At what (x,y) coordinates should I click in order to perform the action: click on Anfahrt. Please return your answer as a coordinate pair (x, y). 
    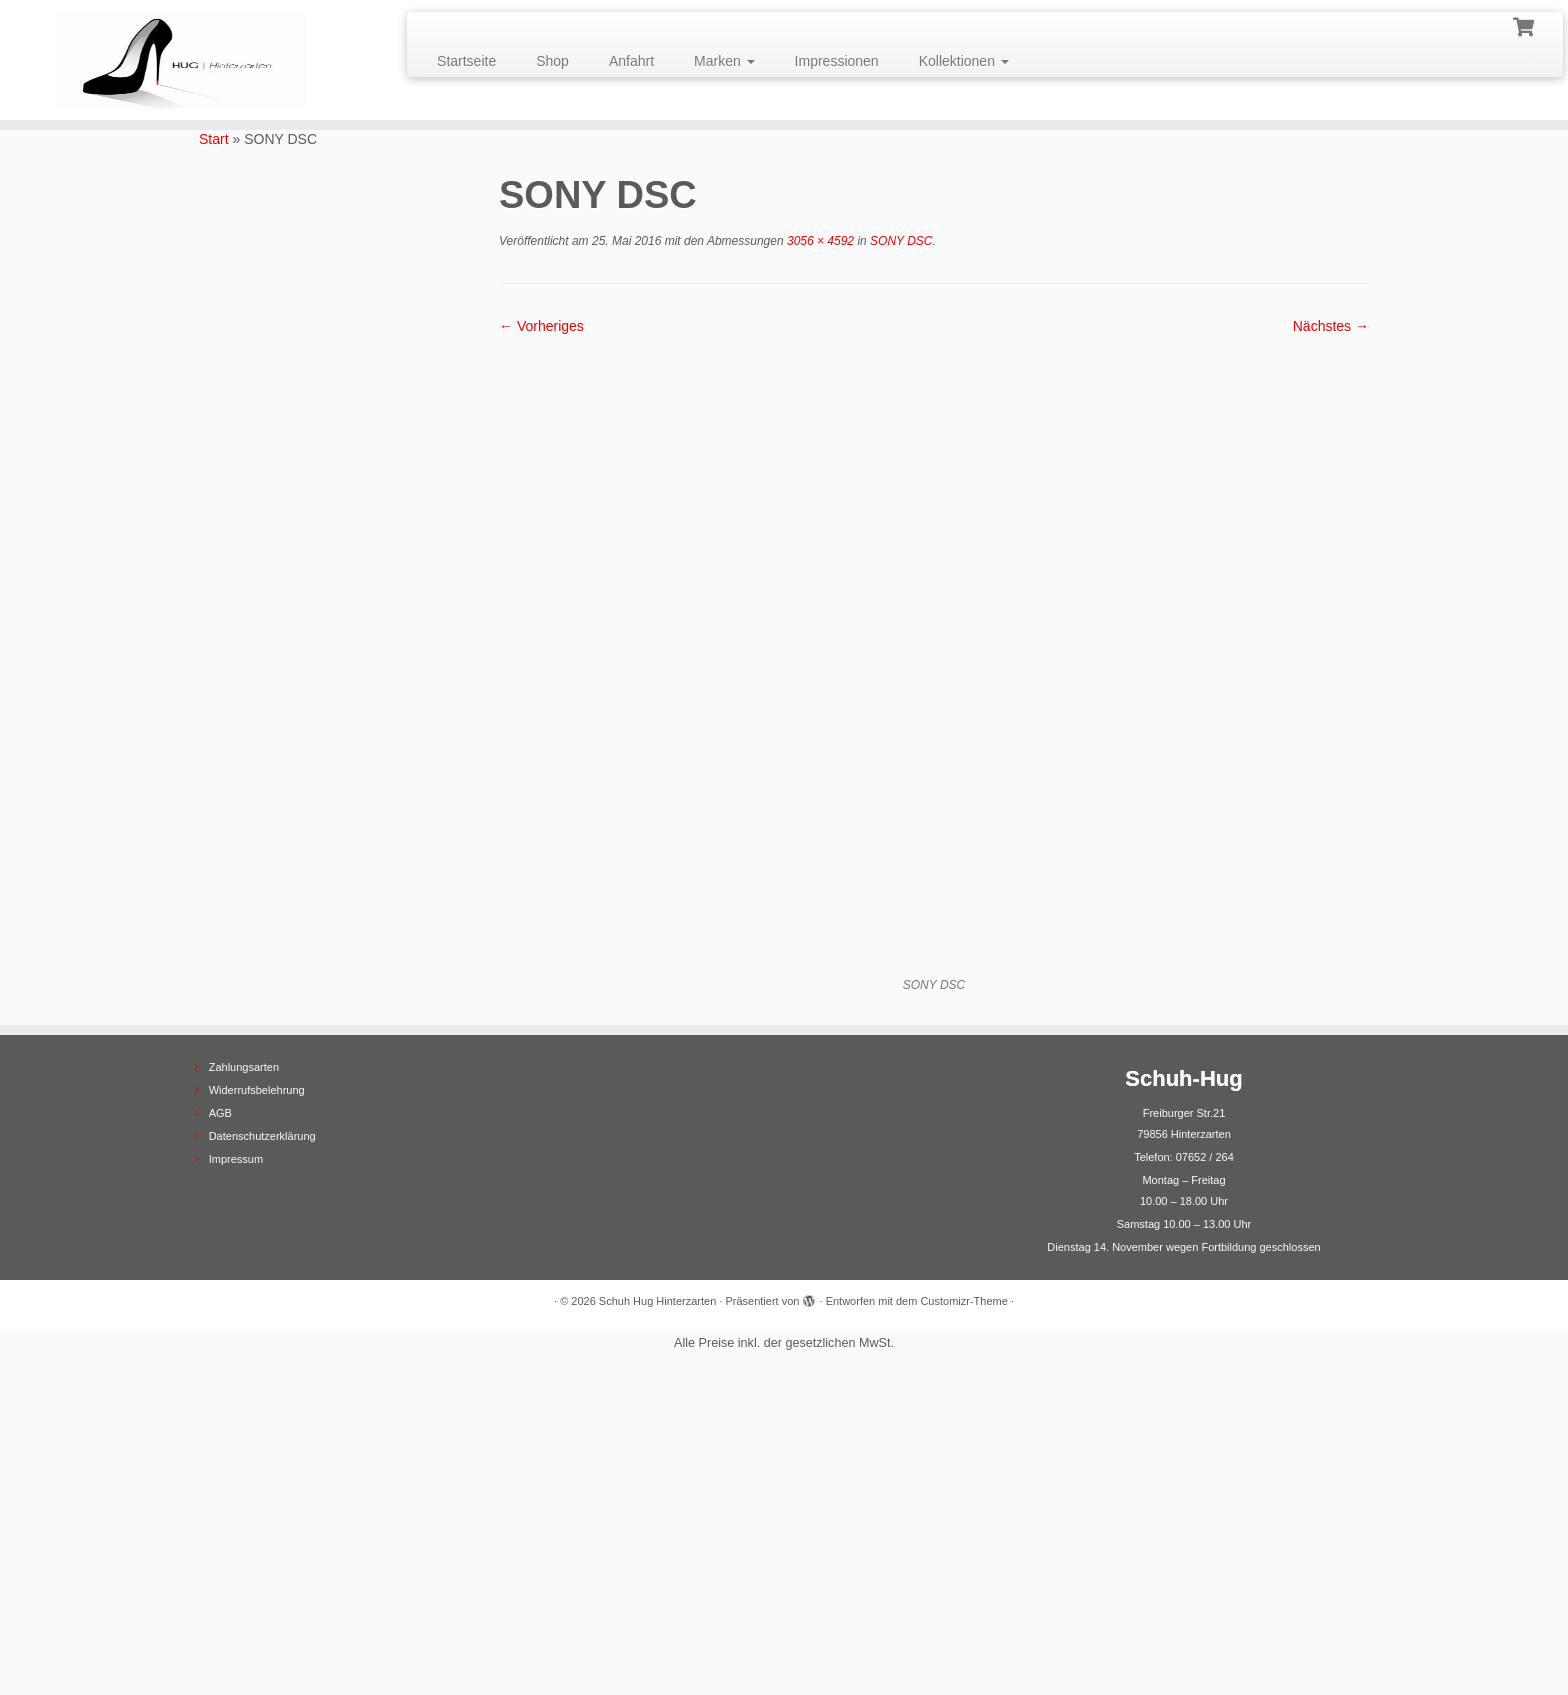
    Looking at the image, I should click on (631, 61).